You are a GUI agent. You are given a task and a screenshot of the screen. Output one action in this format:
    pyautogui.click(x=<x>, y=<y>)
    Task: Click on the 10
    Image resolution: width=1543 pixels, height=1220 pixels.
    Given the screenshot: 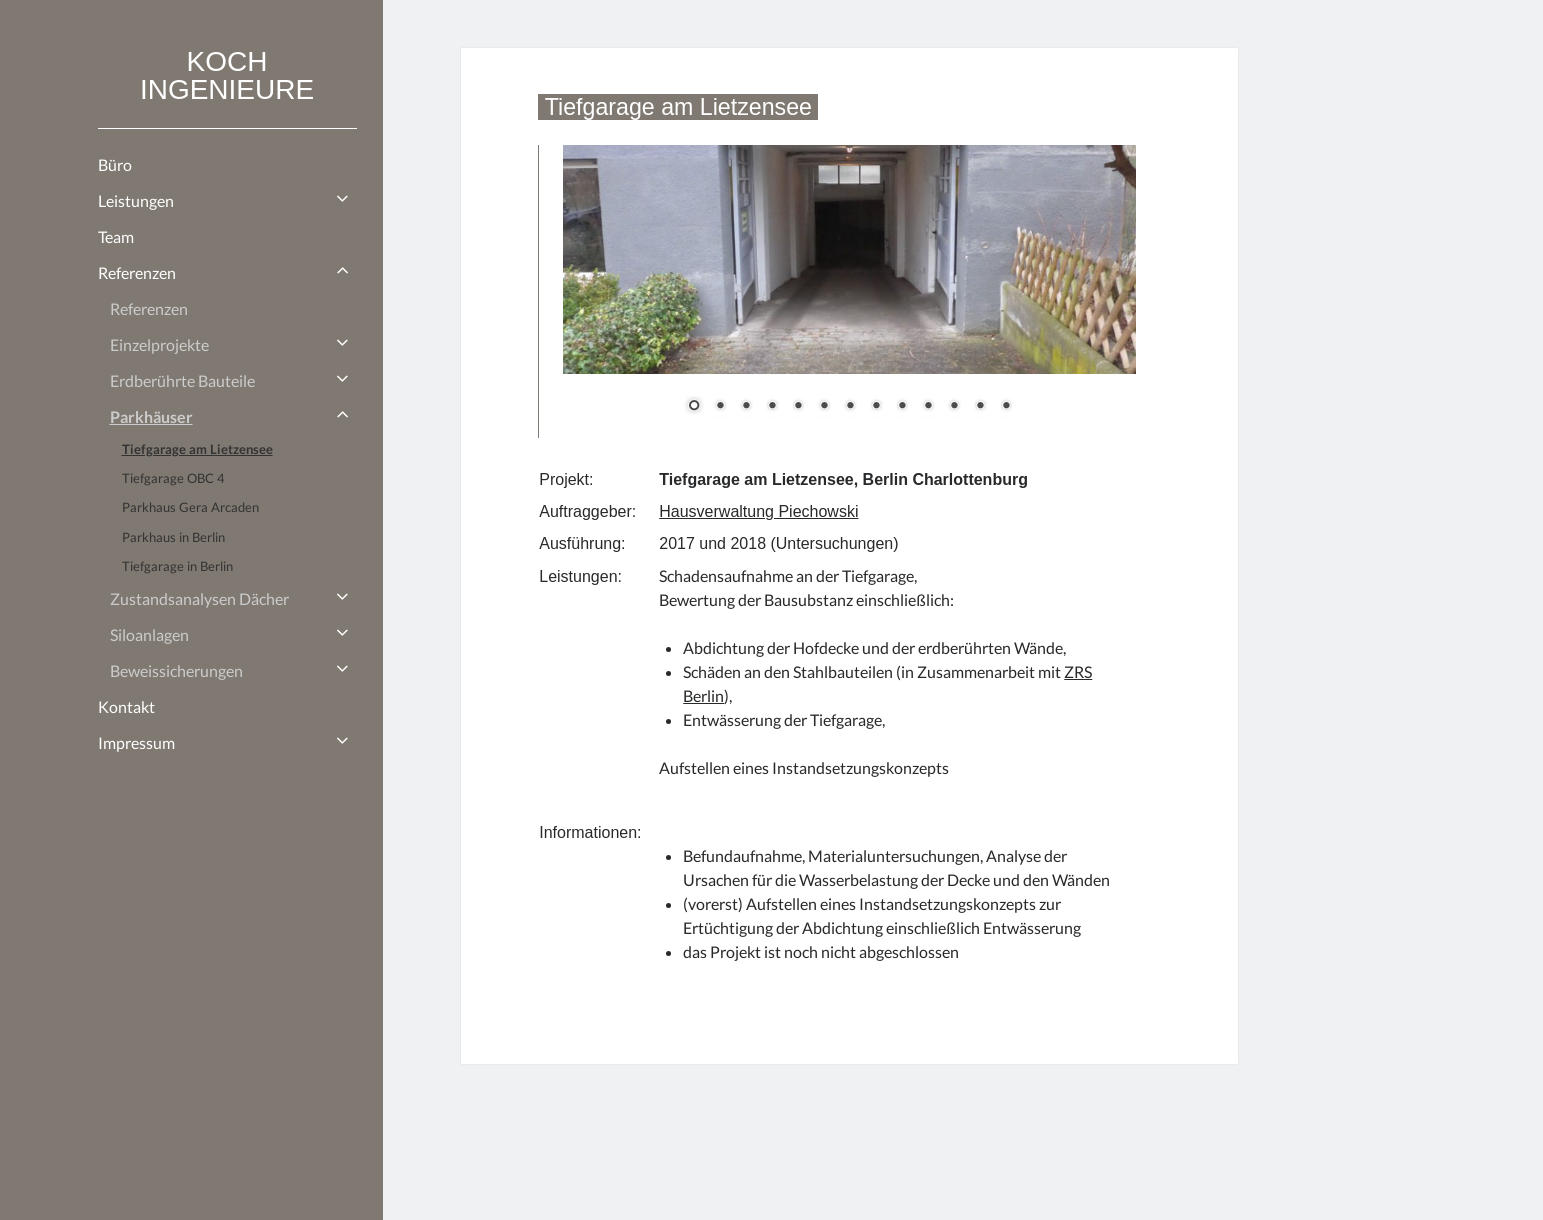 What is the action you would take?
    pyautogui.click(x=928, y=407)
    